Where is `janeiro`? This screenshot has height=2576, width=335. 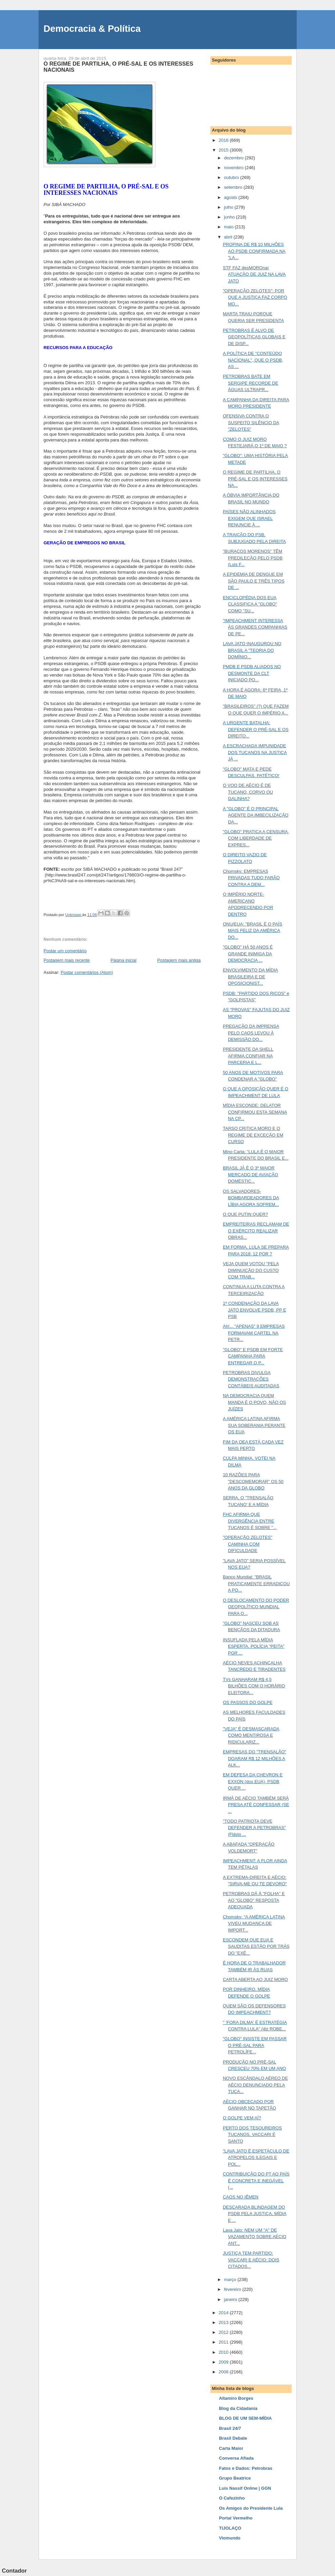 janeiro is located at coordinates (231, 2299).